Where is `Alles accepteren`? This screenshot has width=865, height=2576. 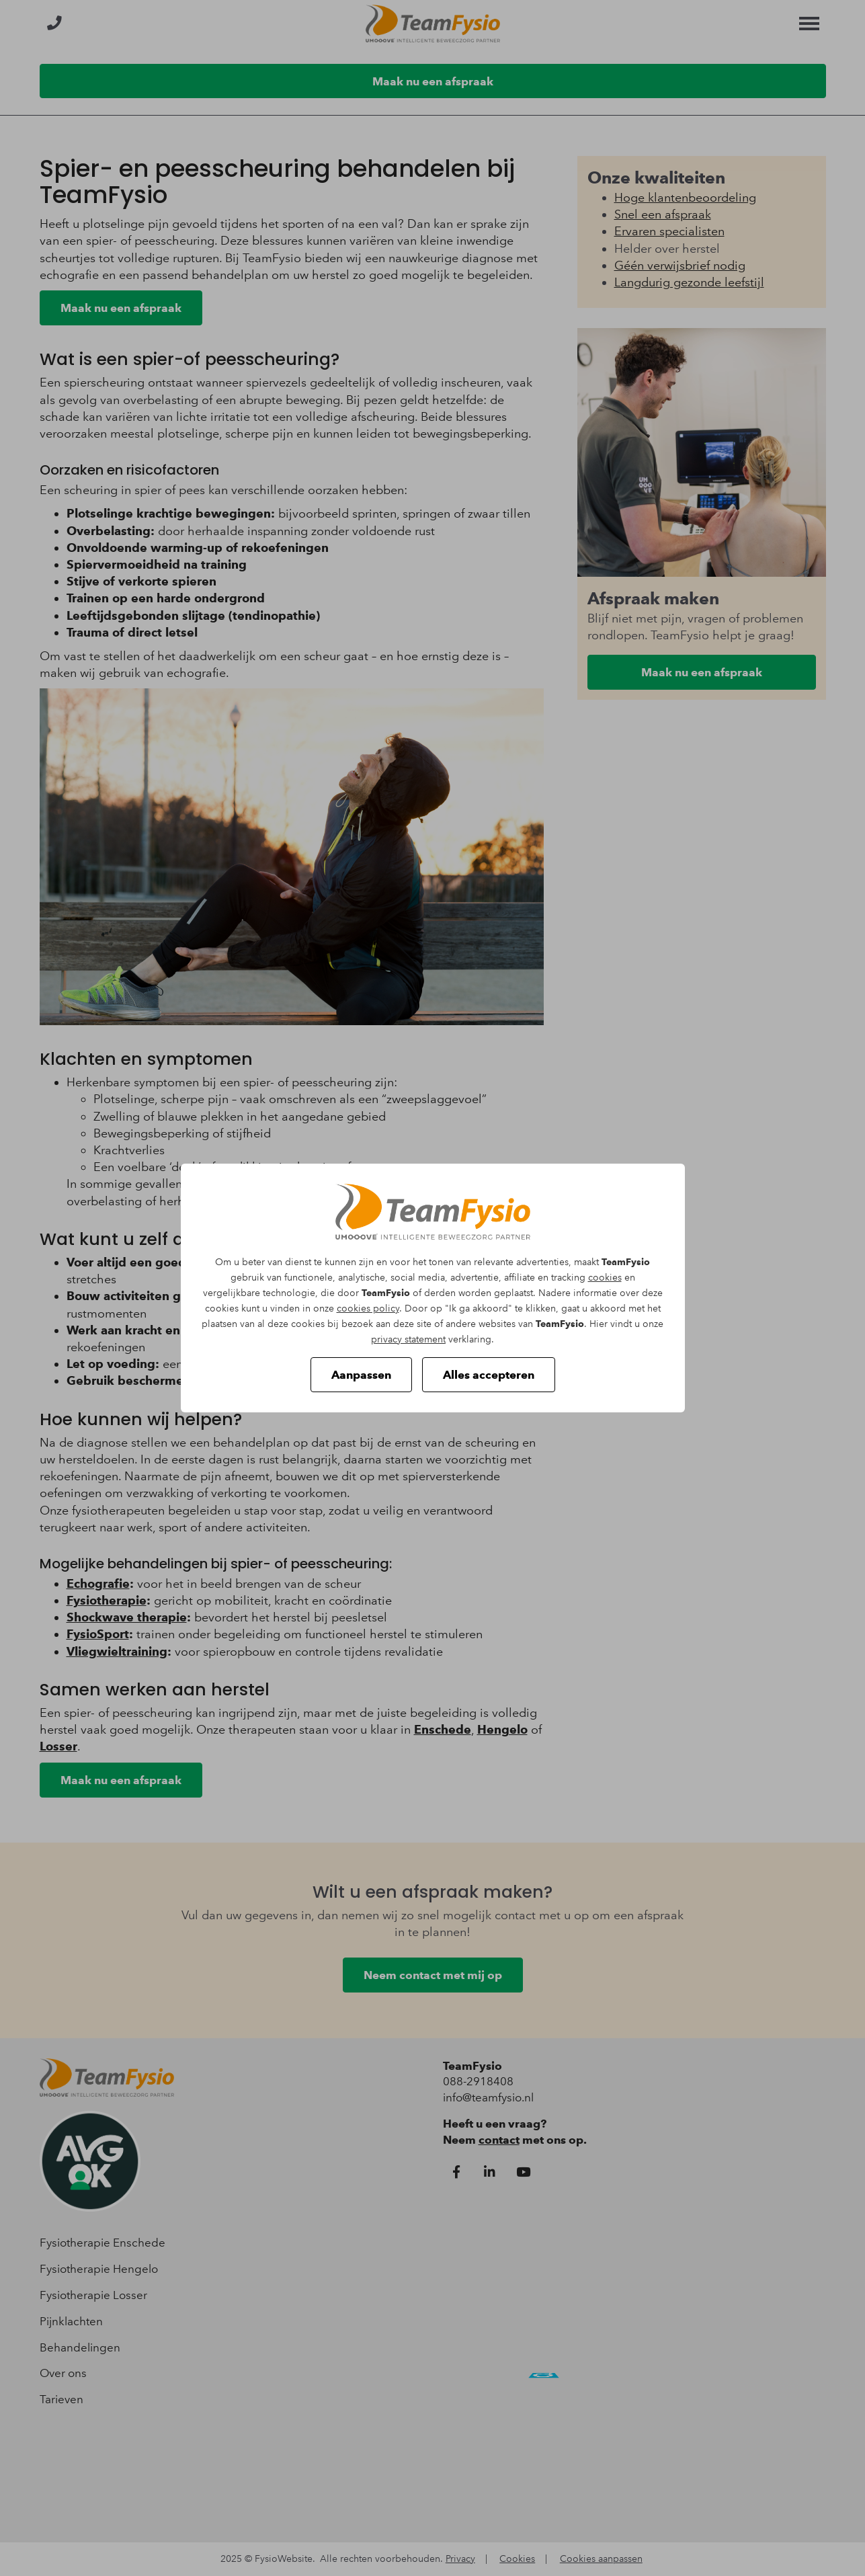
Alles accepteren is located at coordinates (488, 1374).